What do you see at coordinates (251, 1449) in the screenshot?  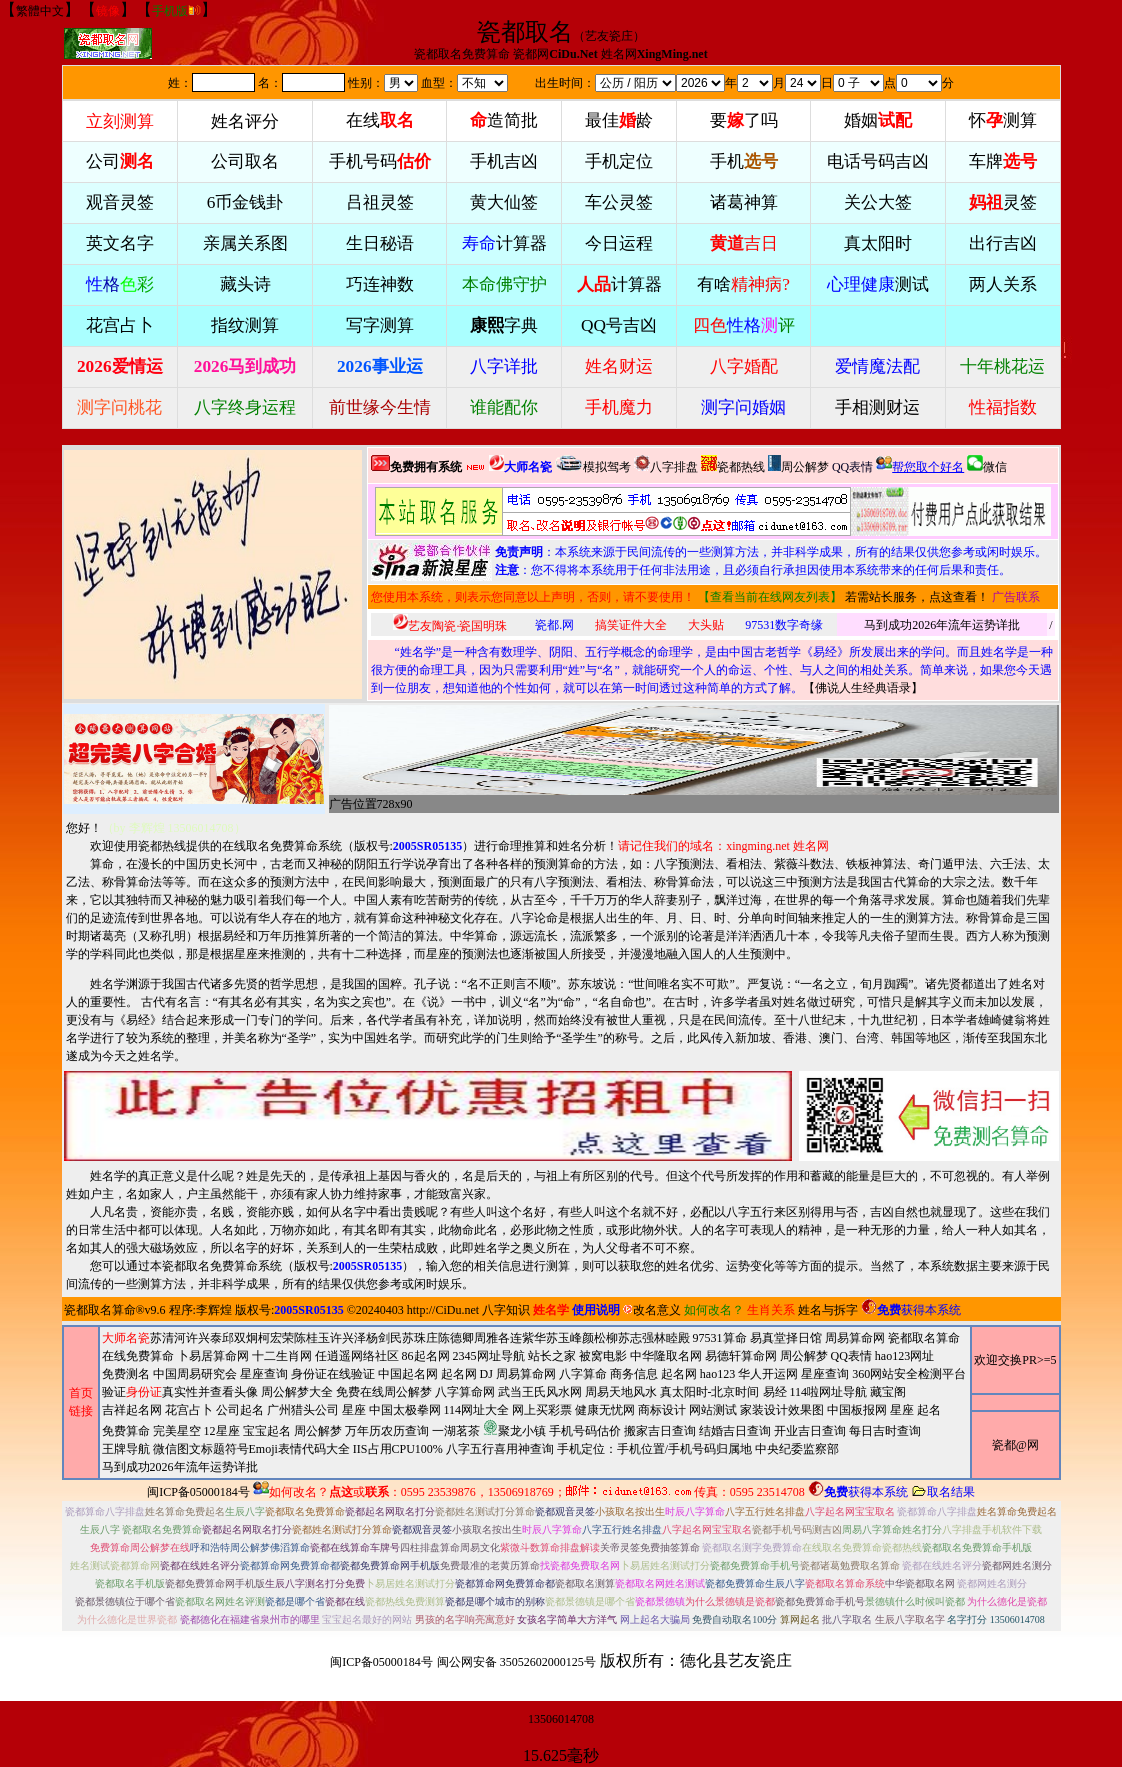 I see `微信图文标题符号Emoji表情代码大全` at bounding box center [251, 1449].